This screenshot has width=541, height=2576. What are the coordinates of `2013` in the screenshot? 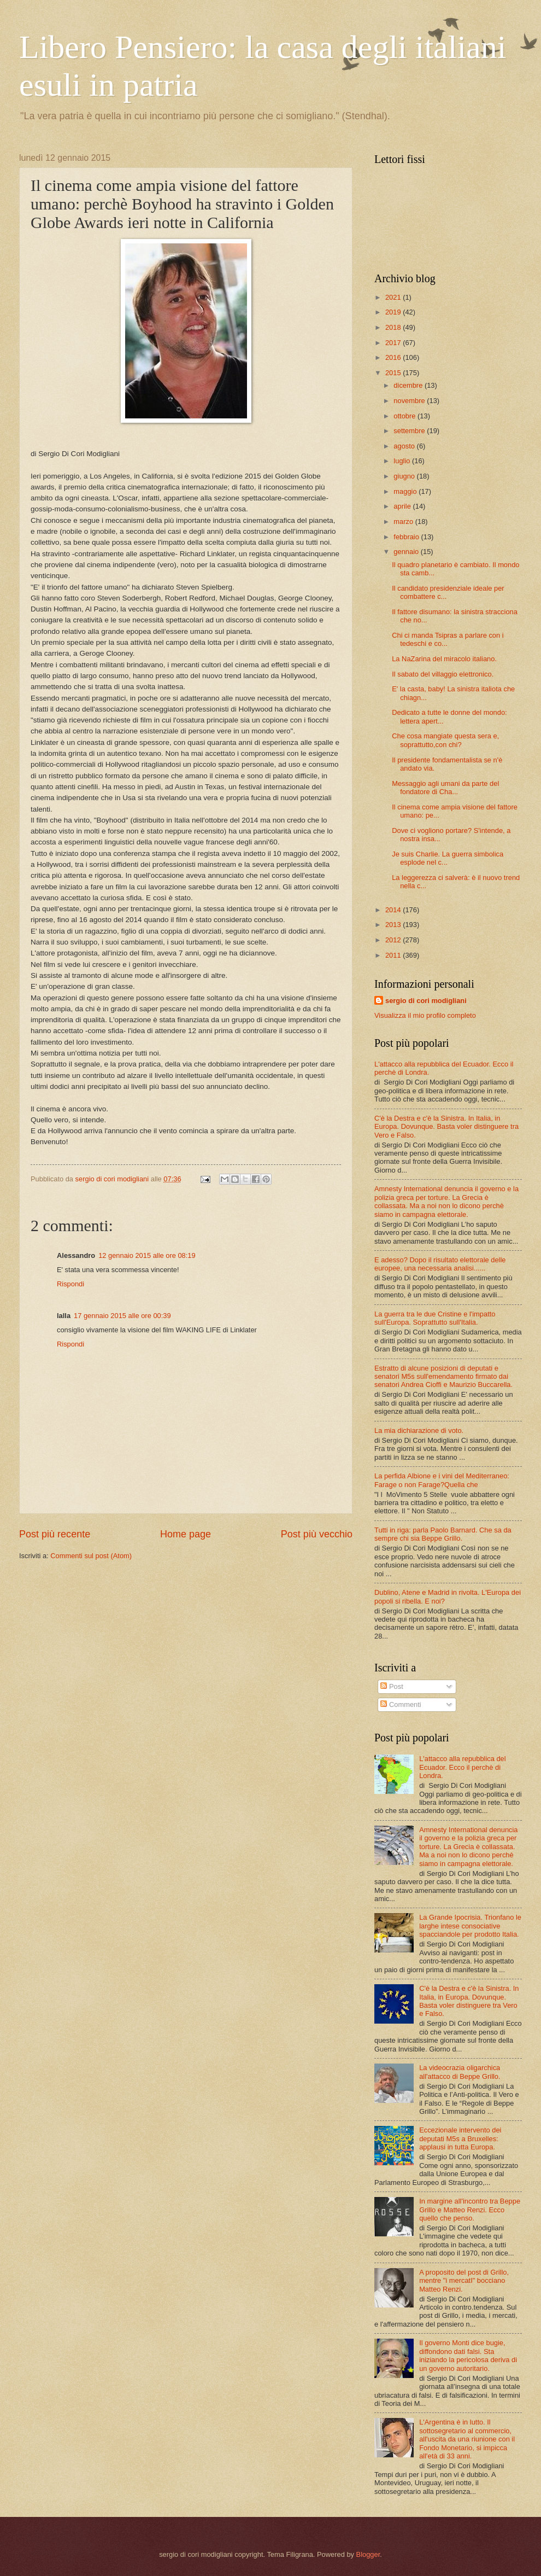 It's located at (394, 924).